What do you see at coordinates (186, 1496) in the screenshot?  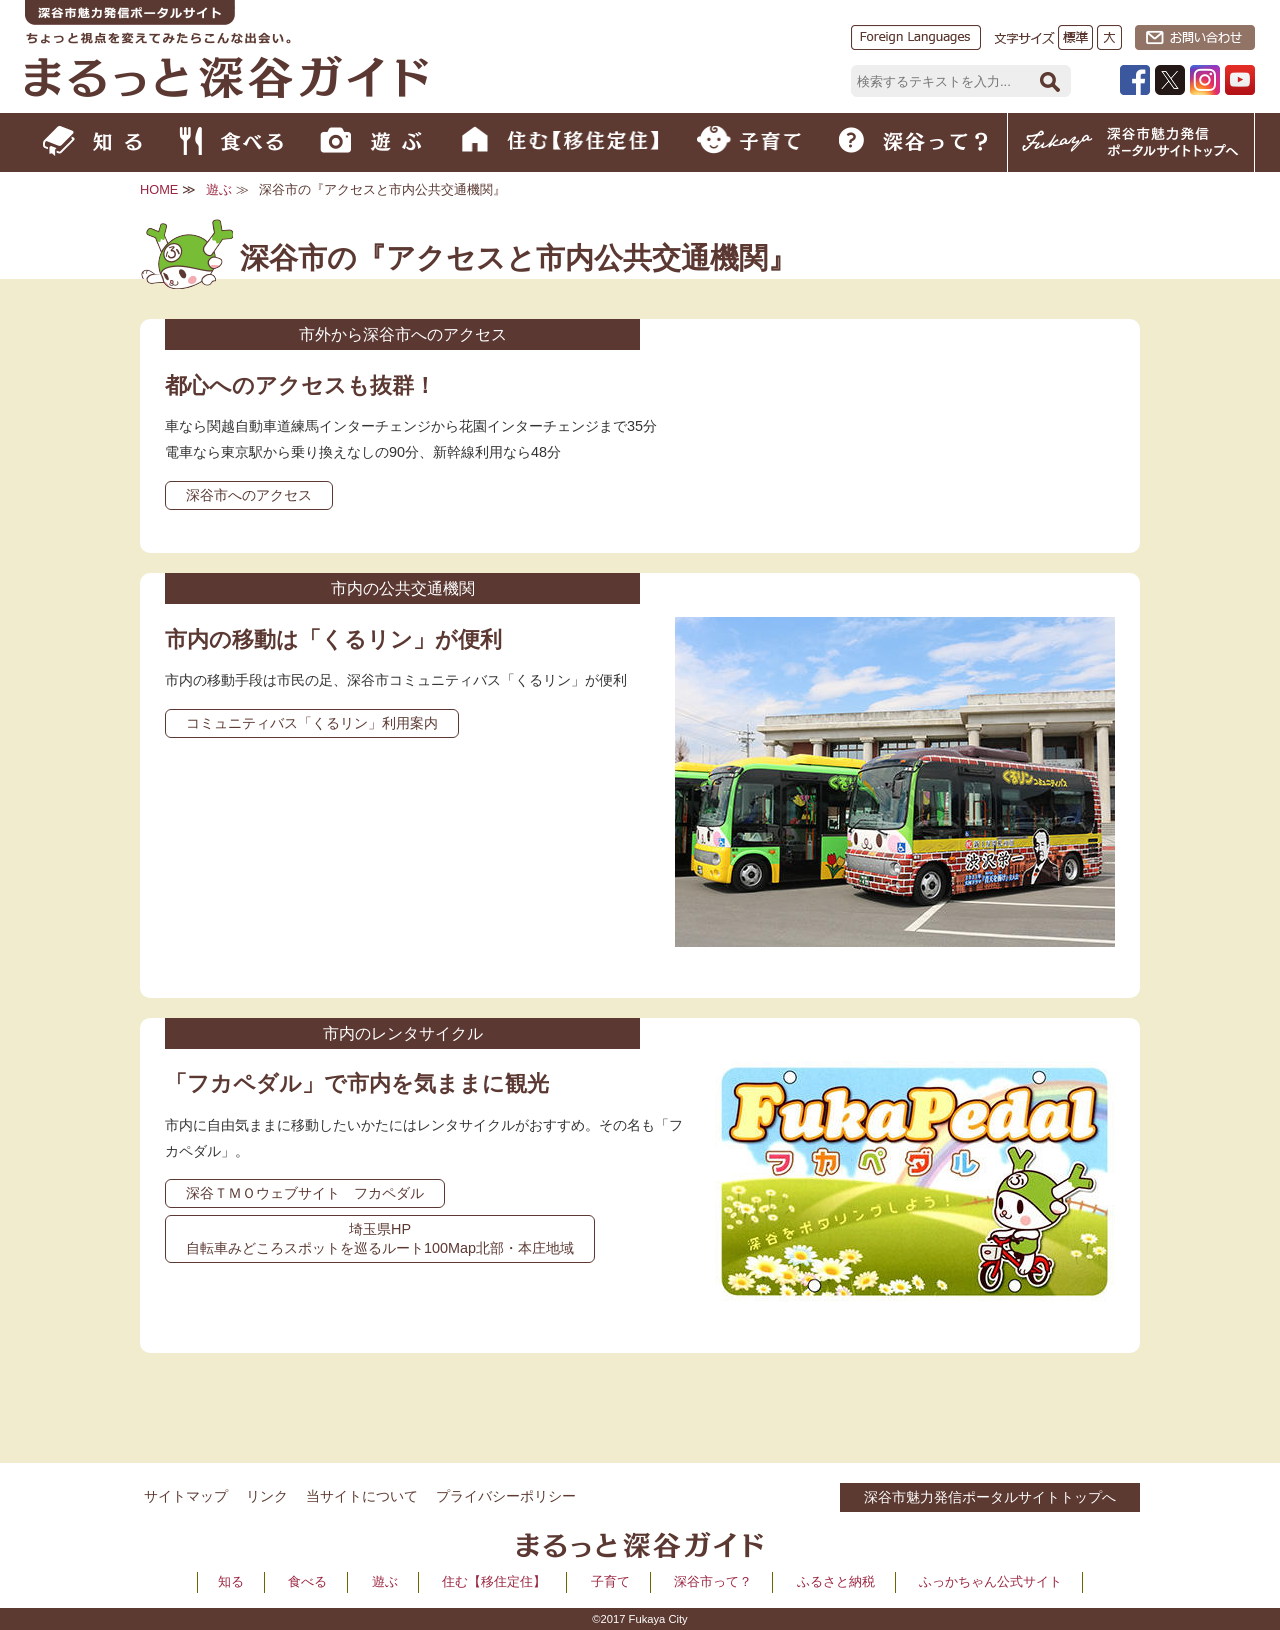 I see `サイトマップ` at bounding box center [186, 1496].